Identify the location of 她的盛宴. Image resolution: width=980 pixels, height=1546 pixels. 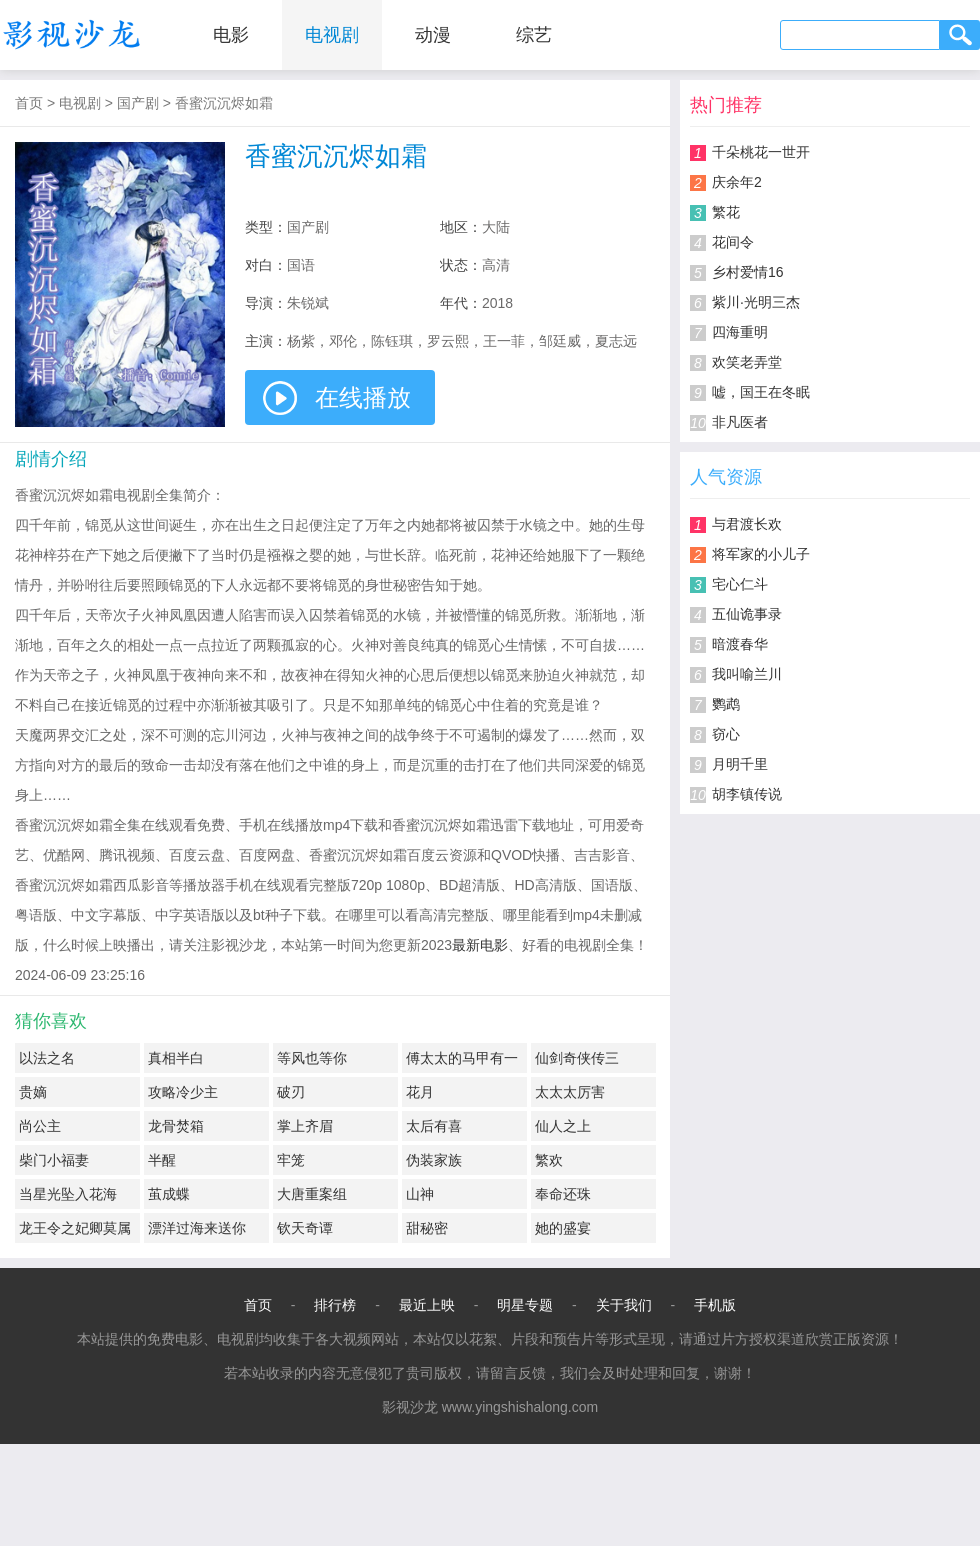
(563, 1228).